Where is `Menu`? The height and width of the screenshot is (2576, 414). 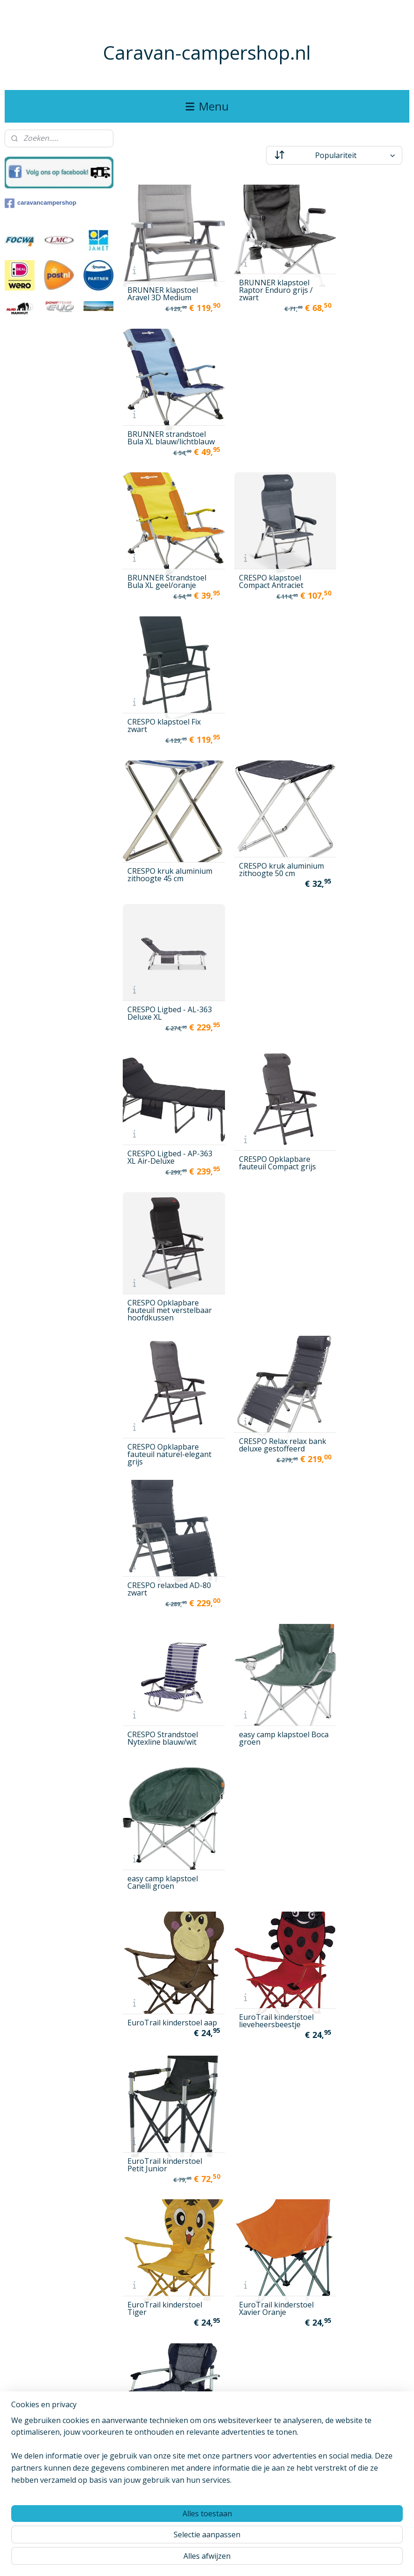
Menu is located at coordinates (207, 106).